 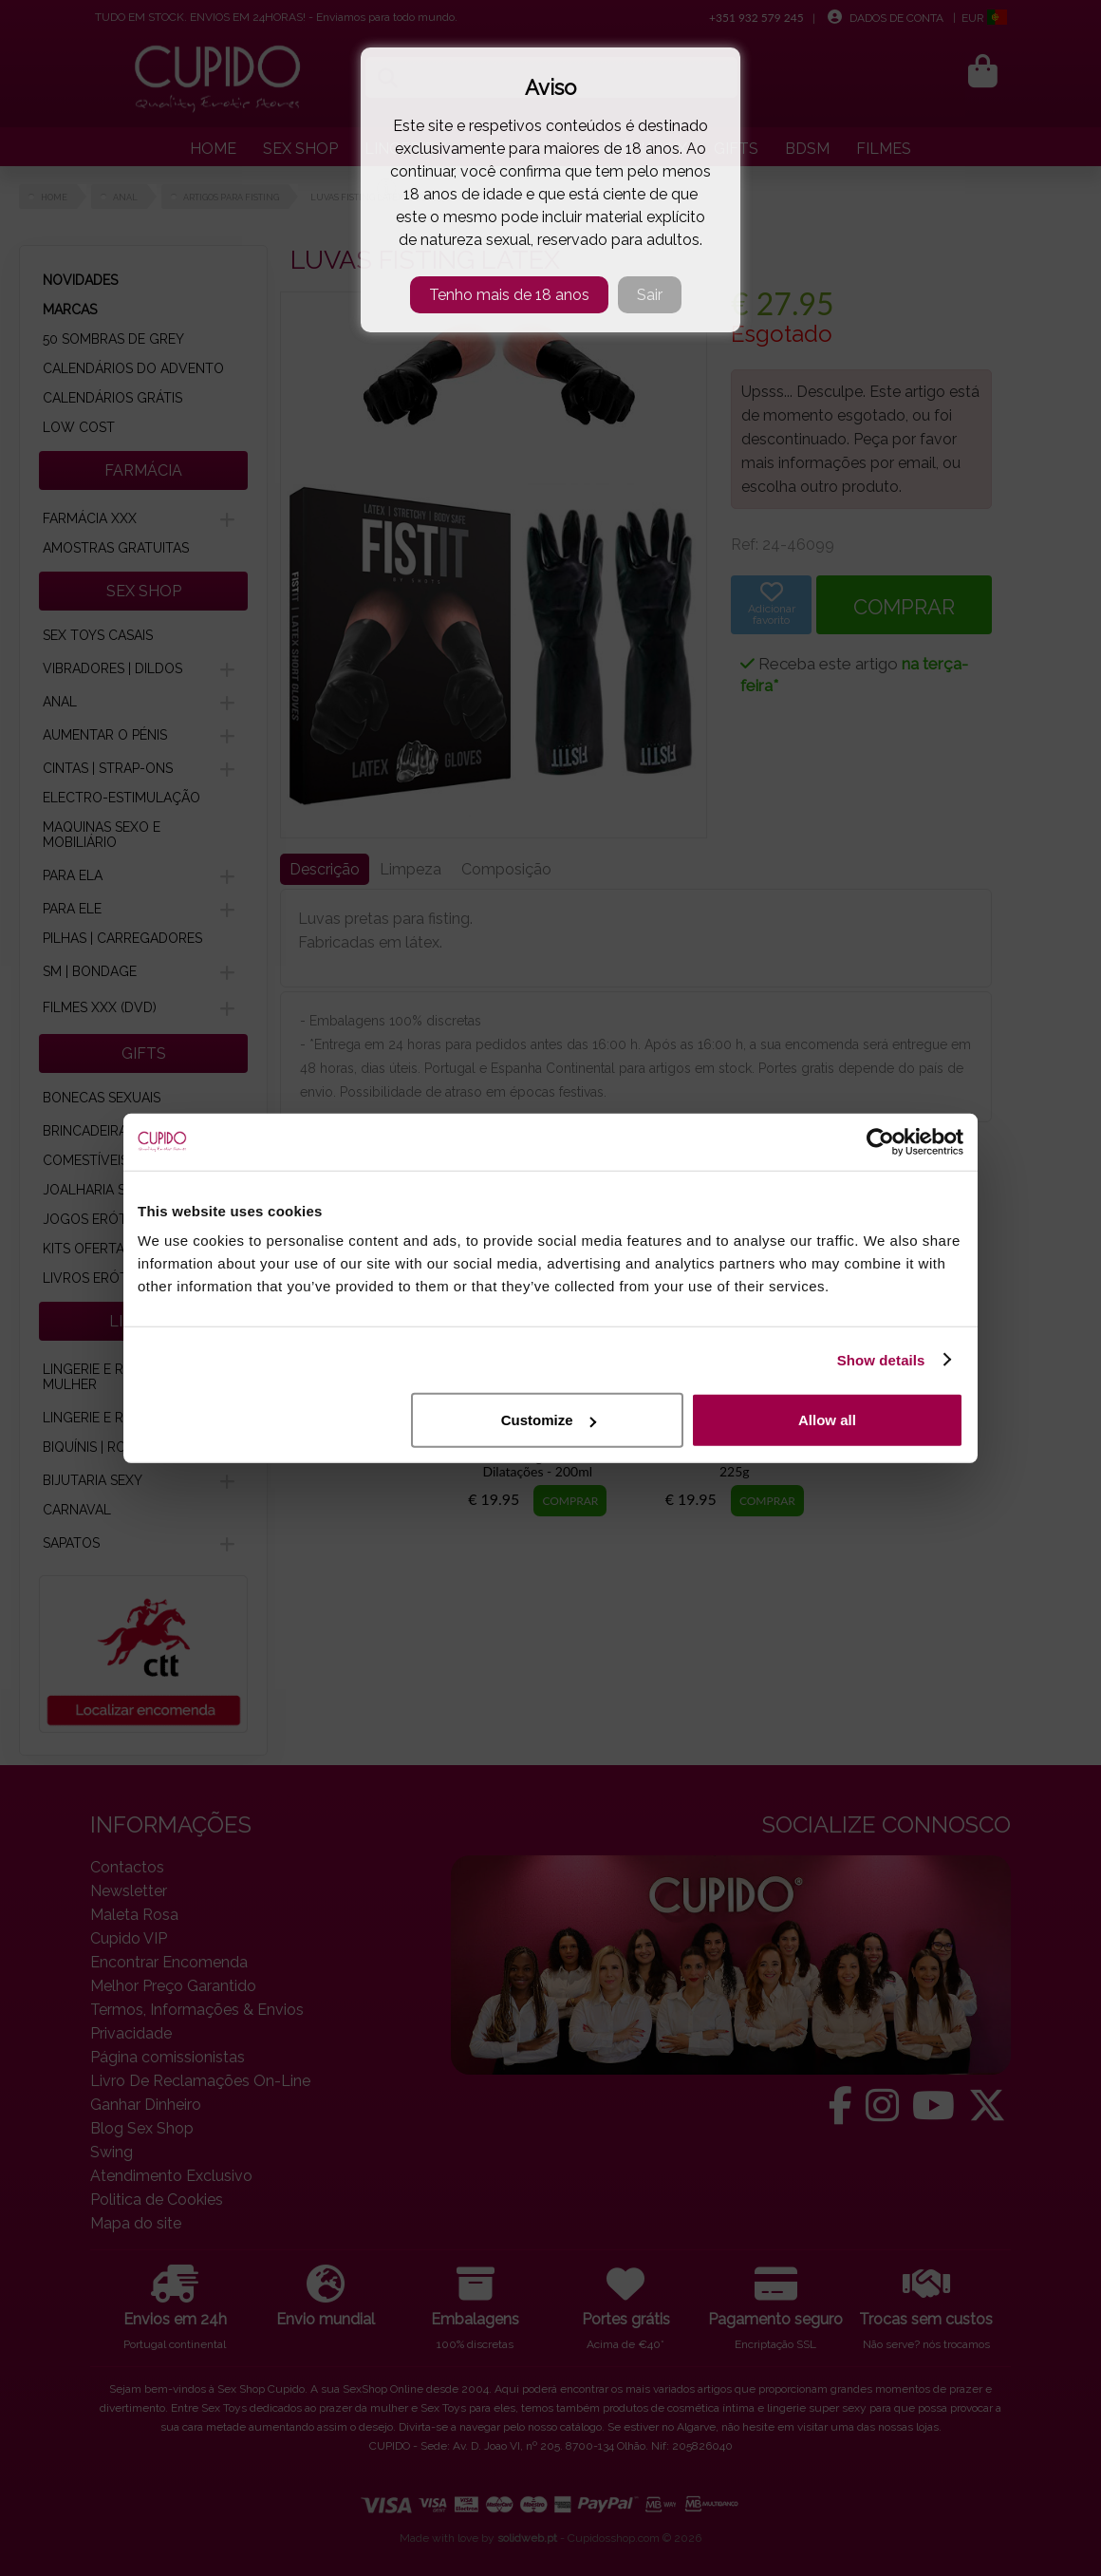 What do you see at coordinates (827, 1420) in the screenshot?
I see `Allow all` at bounding box center [827, 1420].